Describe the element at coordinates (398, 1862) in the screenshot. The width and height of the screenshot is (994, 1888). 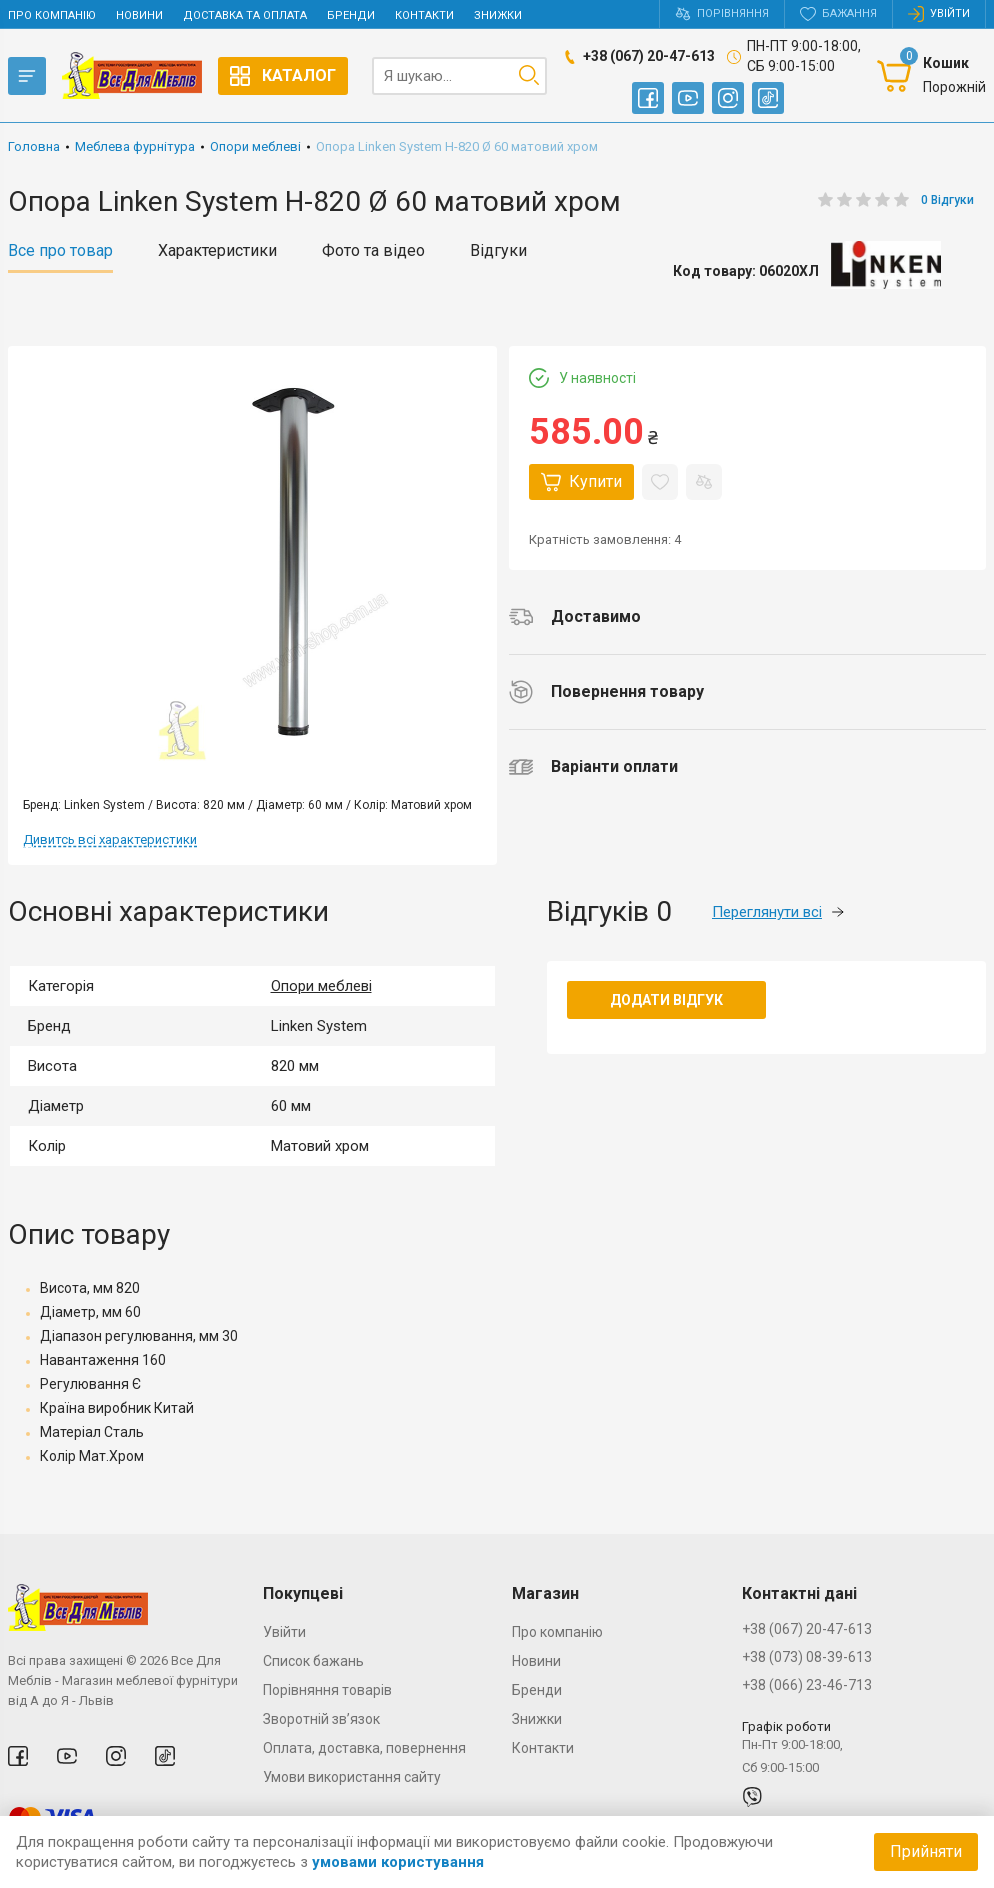
I see `умовами користування` at that location.